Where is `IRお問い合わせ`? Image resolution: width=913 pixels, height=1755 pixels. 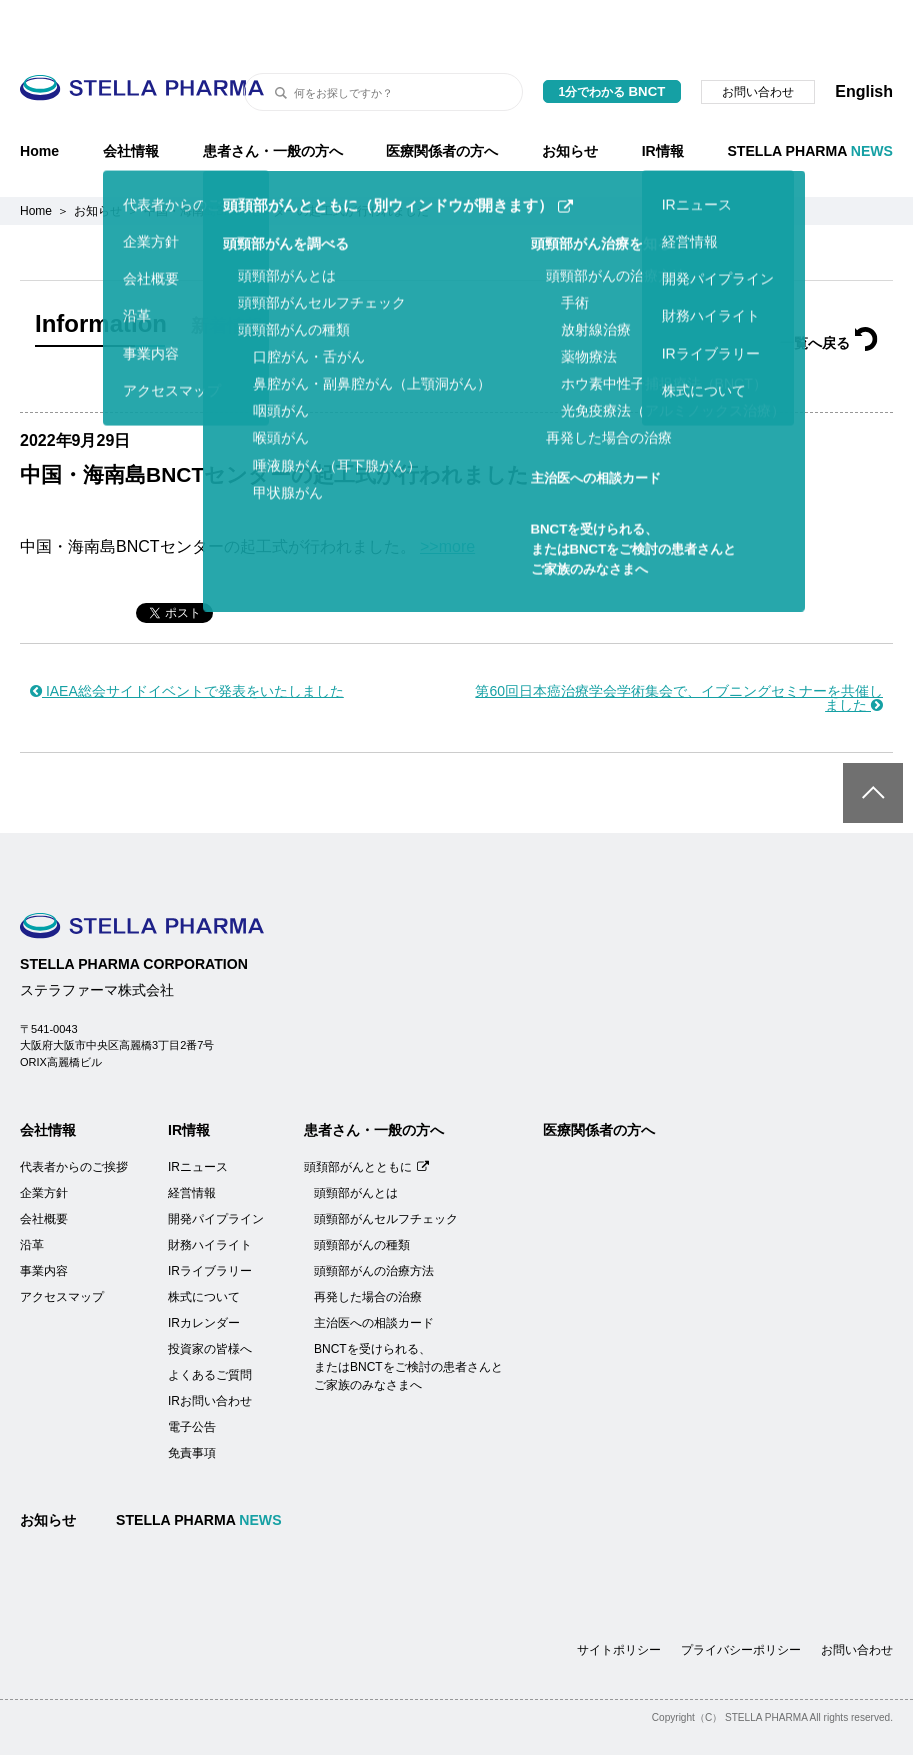 IRお問い合わせ is located at coordinates (210, 1351).